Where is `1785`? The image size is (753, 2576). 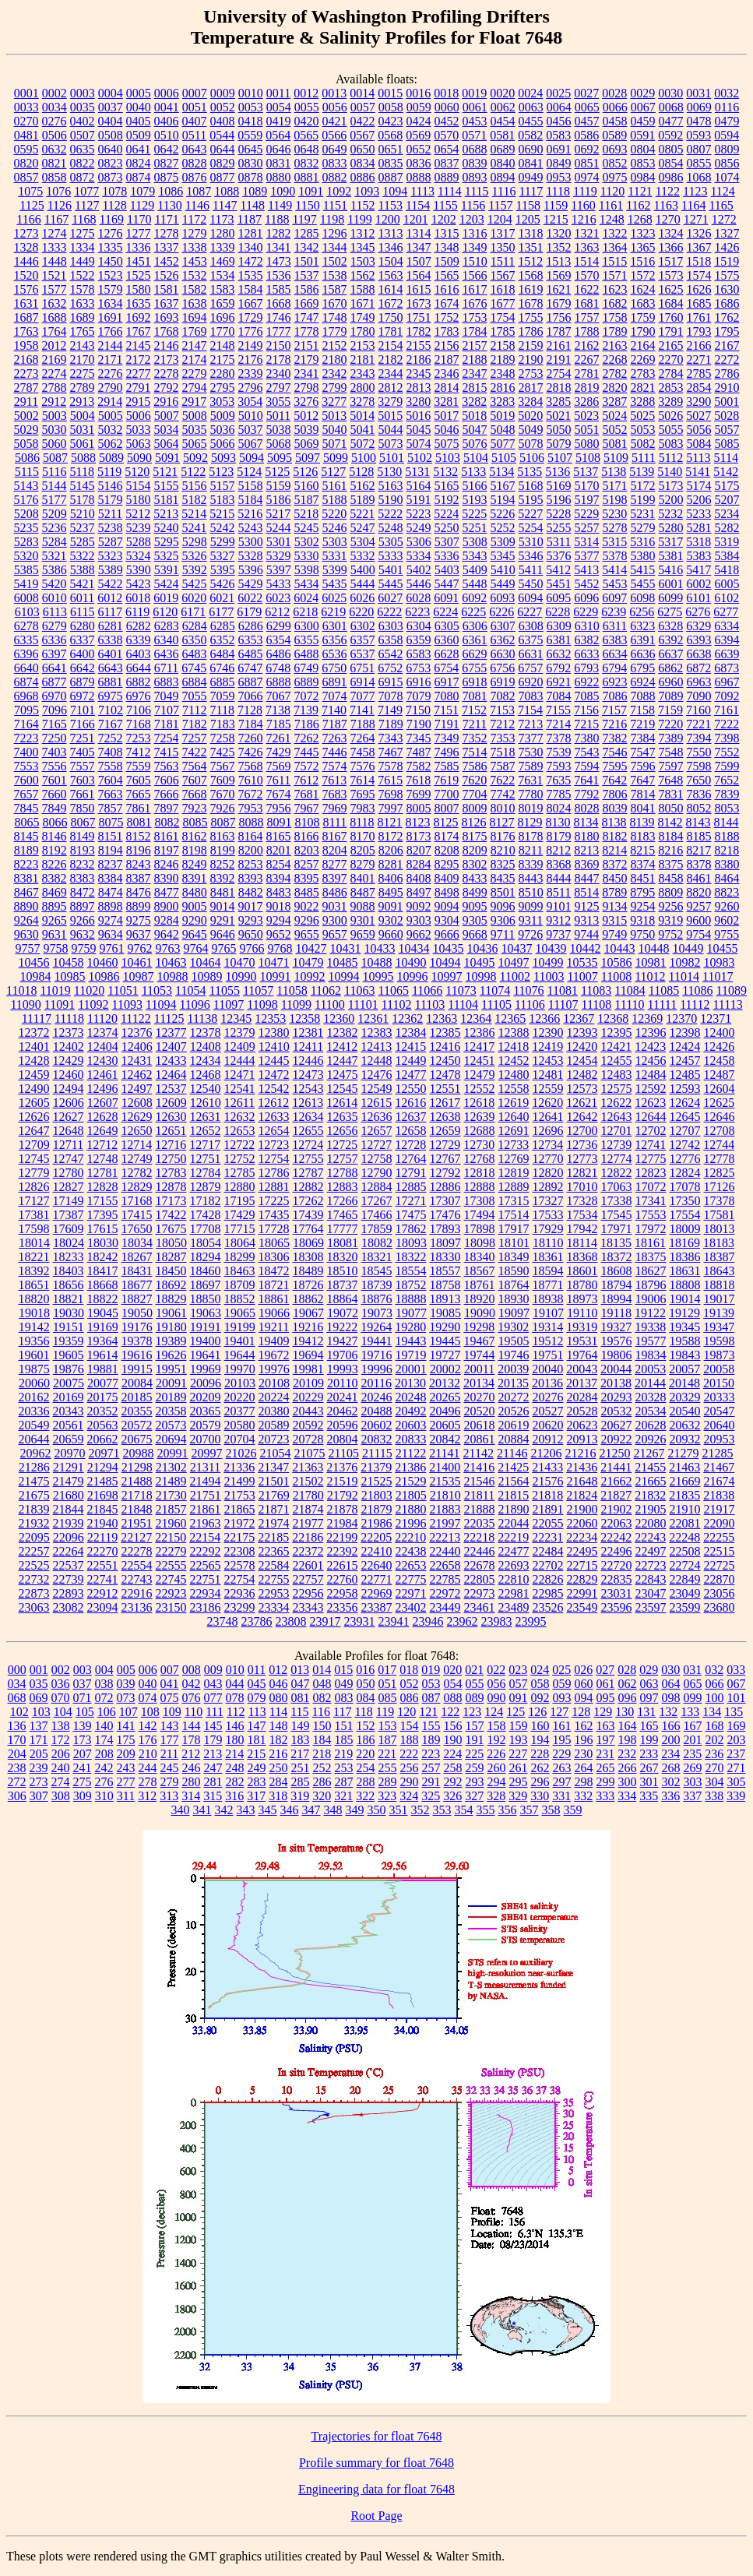
1785 is located at coordinates (503, 331).